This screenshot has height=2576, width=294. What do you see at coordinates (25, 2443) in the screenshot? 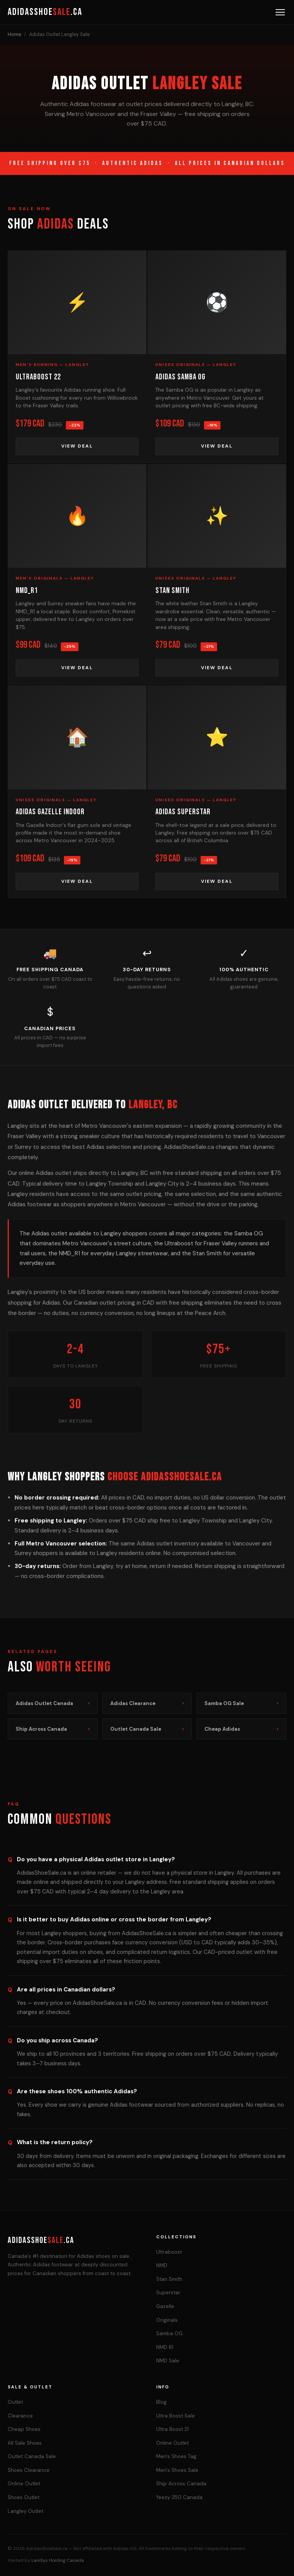
I see `All Sale Shoes` at bounding box center [25, 2443].